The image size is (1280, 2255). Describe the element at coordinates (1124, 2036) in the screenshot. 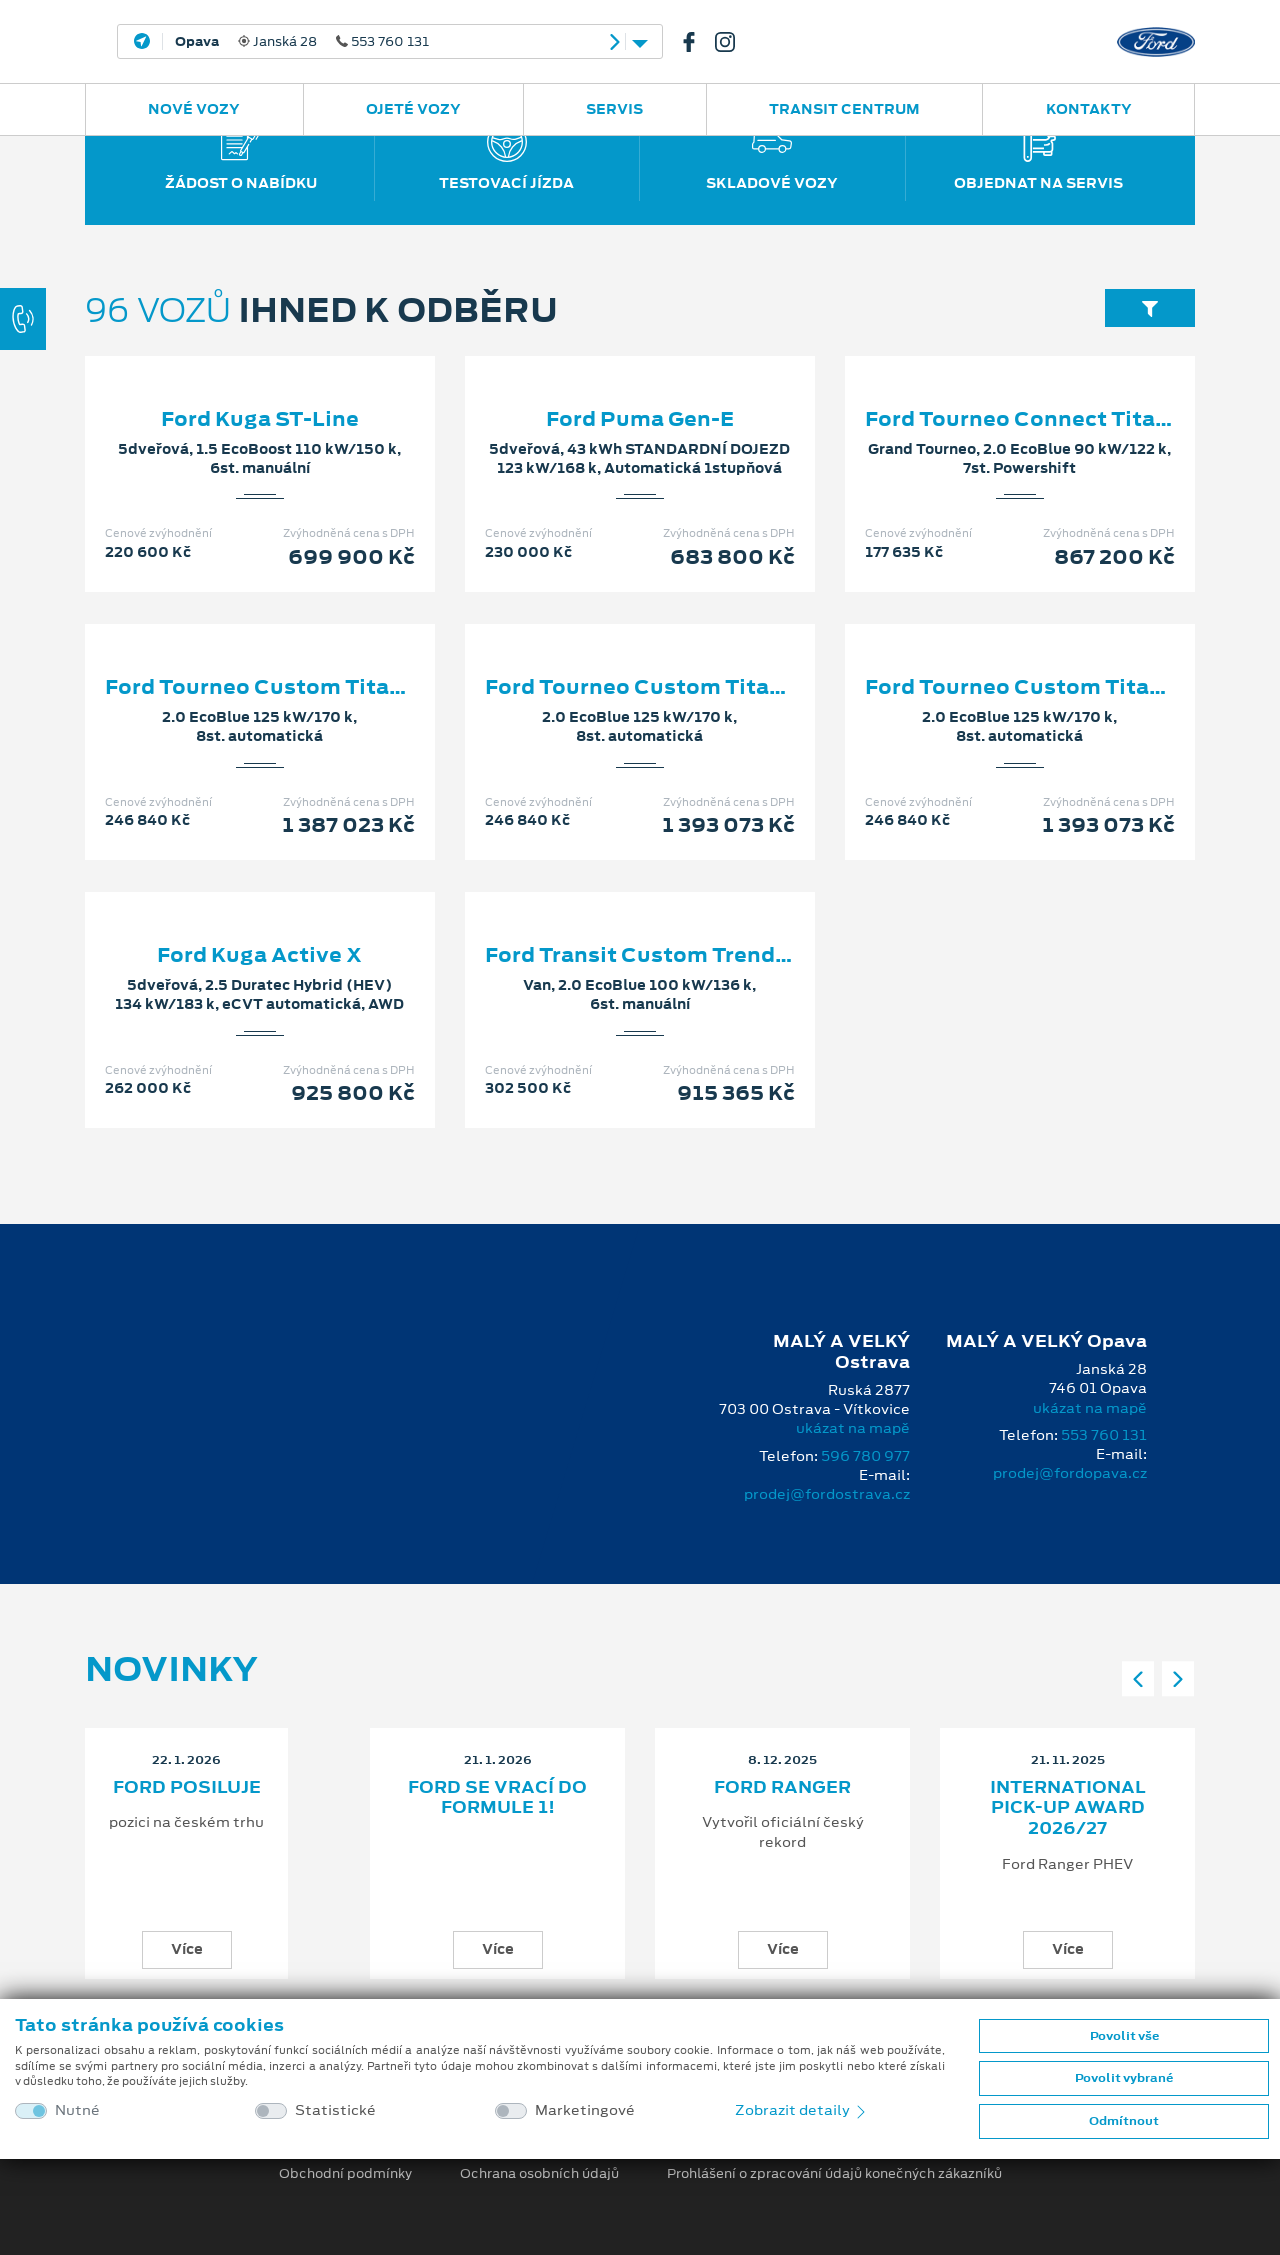

I see `Povolit vše` at that location.